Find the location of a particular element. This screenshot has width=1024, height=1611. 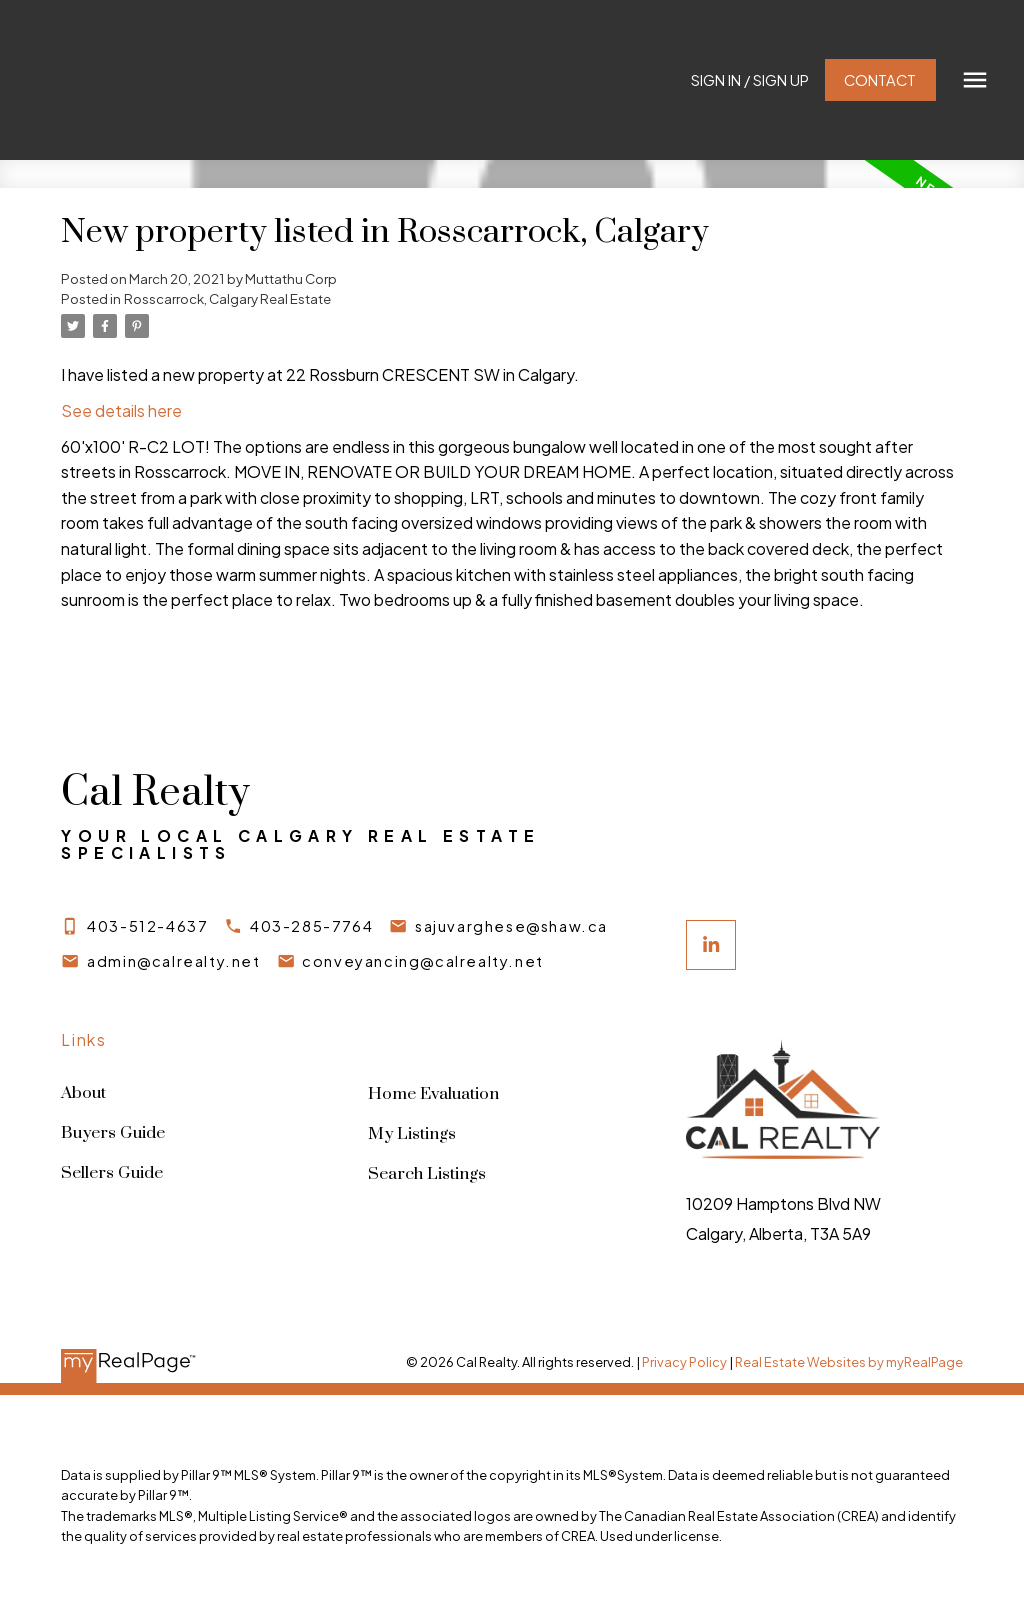

See details here is located at coordinates (121, 410).